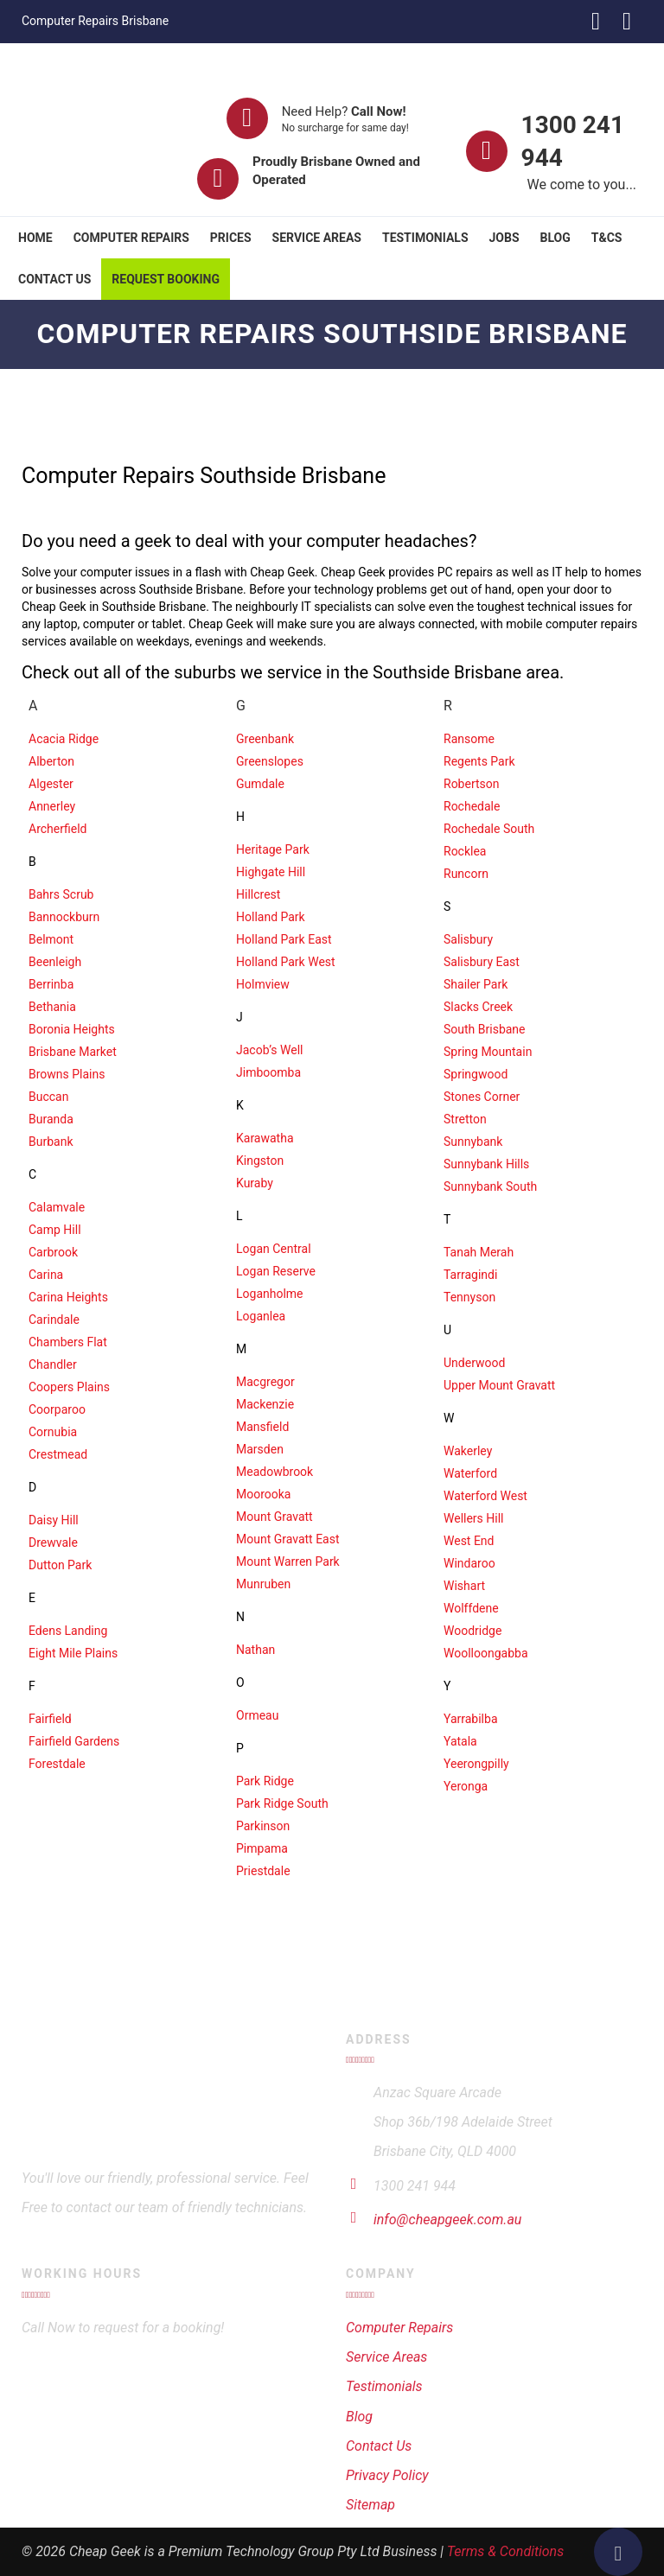 This screenshot has height=2576, width=664. What do you see at coordinates (489, 829) in the screenshot?
I see `Rochedale South` at bounding box center [489, 829].